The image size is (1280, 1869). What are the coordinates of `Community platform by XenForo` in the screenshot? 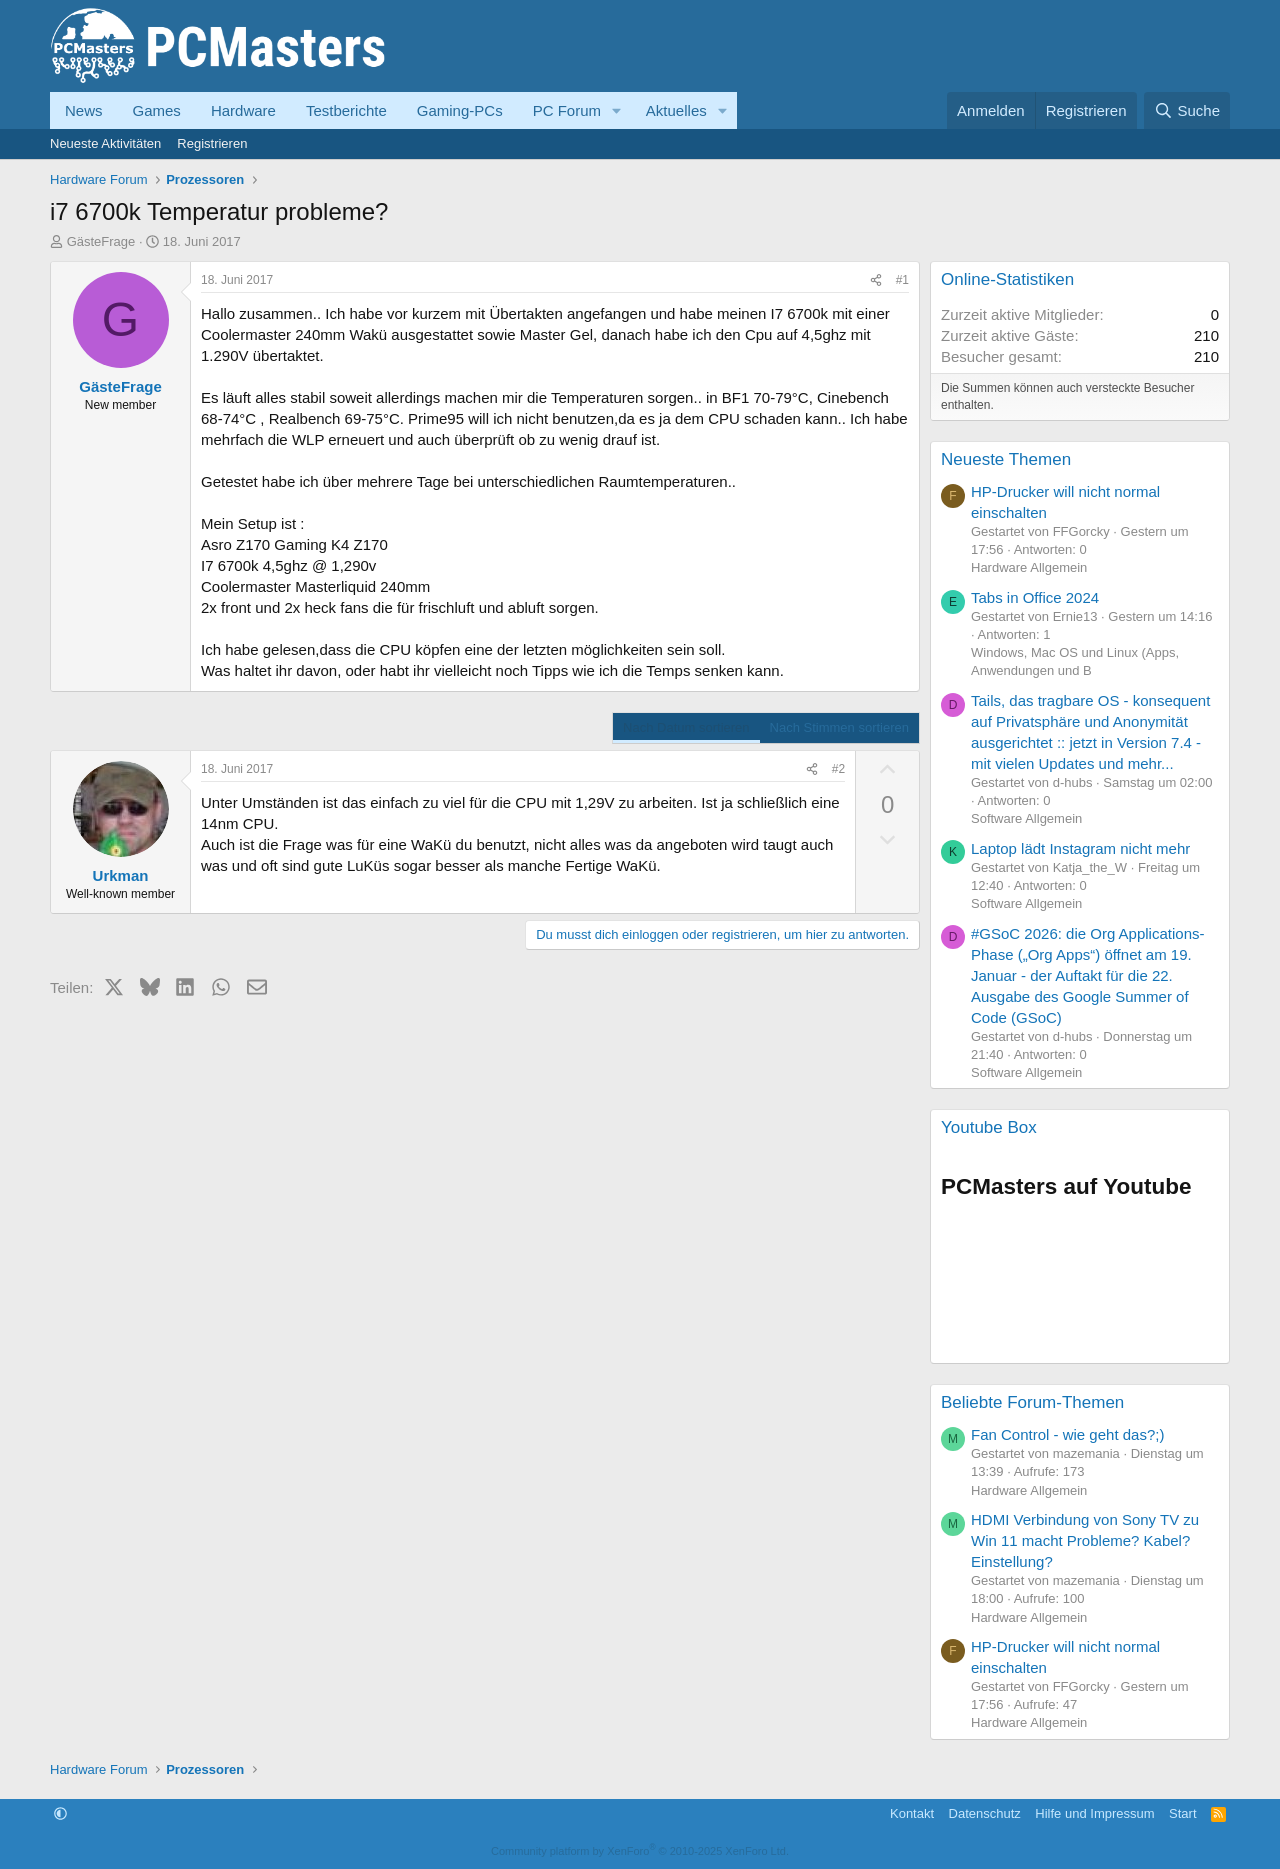 It's located at (640, 1851).